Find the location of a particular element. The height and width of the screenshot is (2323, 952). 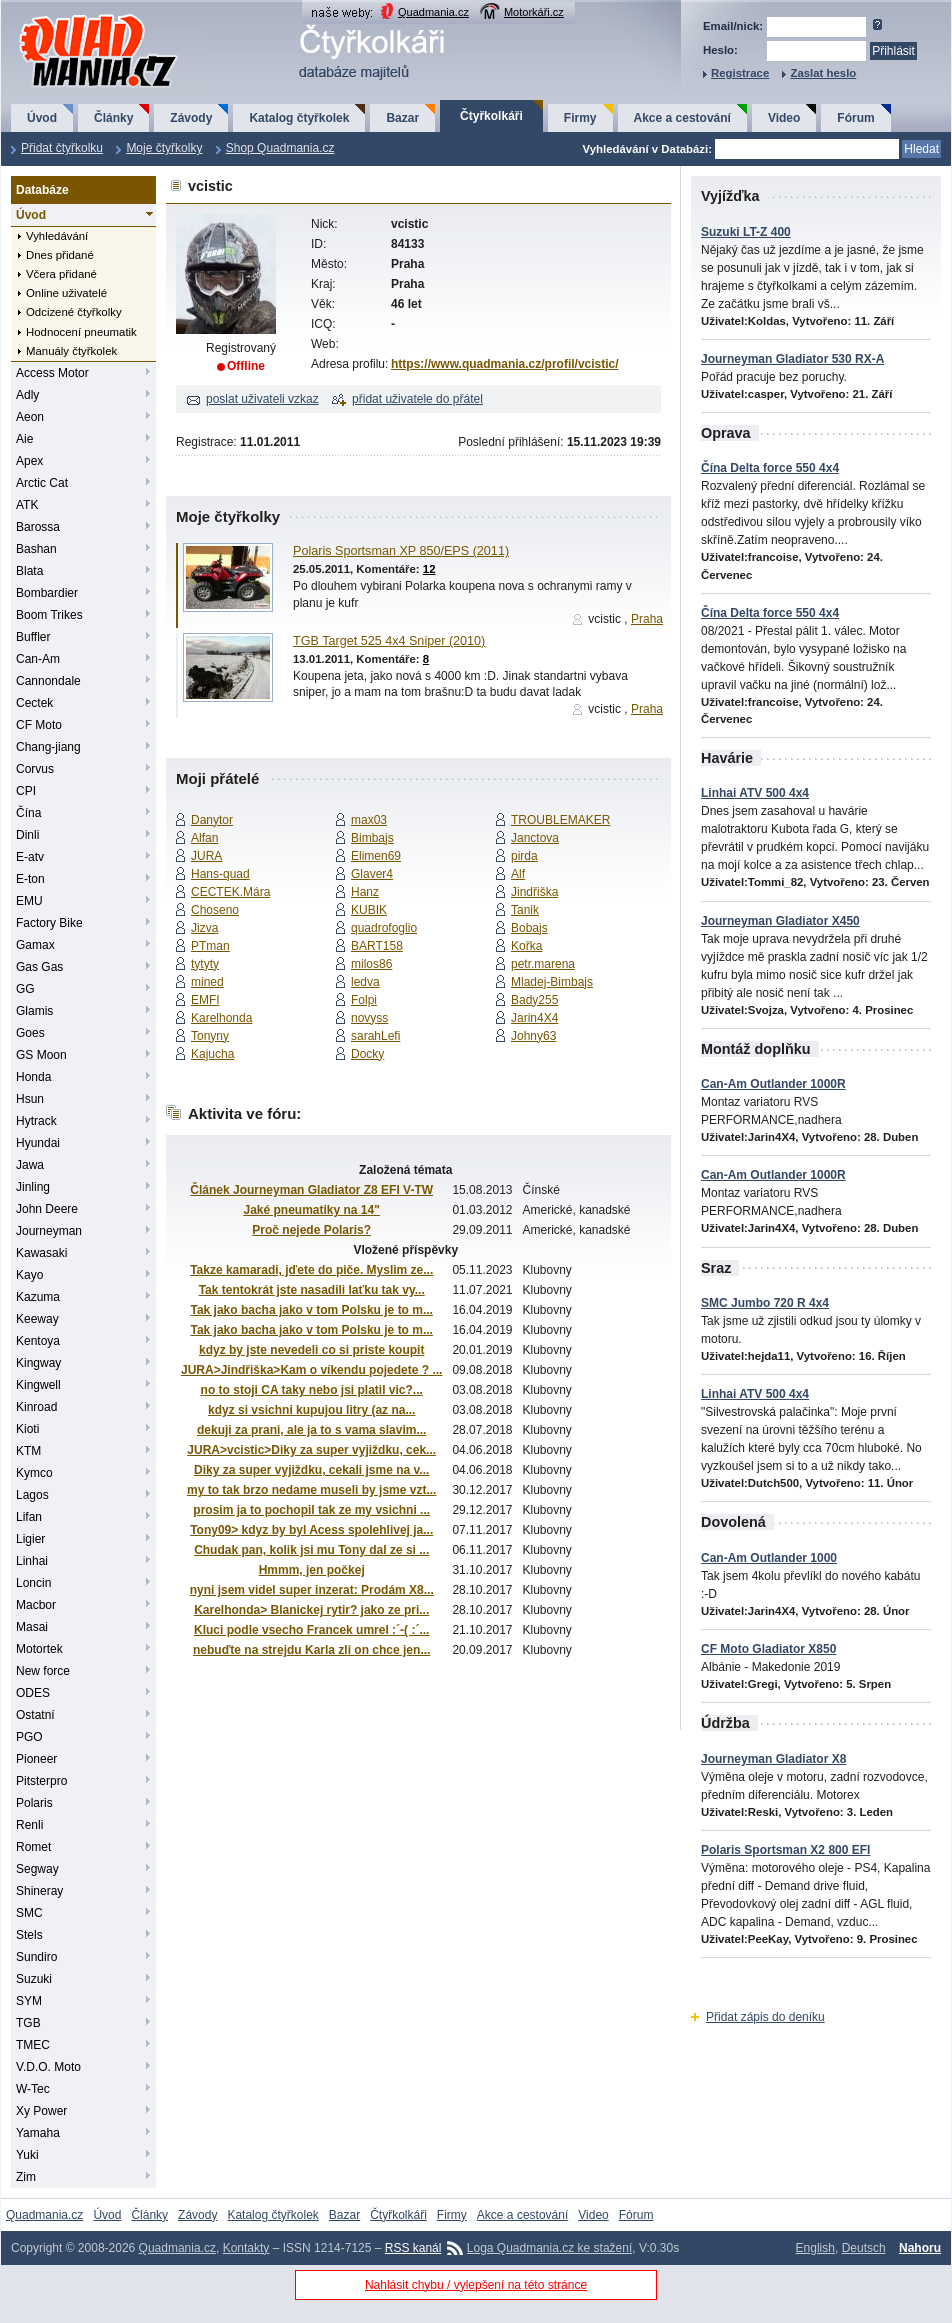

Kořka is located at coordinates (526, 946).